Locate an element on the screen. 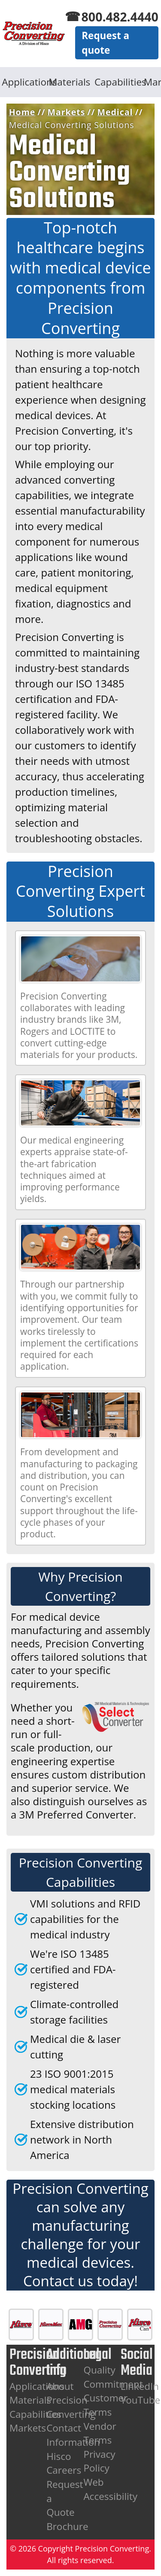  Privacy Policy is located at coordinates (99, 2461).